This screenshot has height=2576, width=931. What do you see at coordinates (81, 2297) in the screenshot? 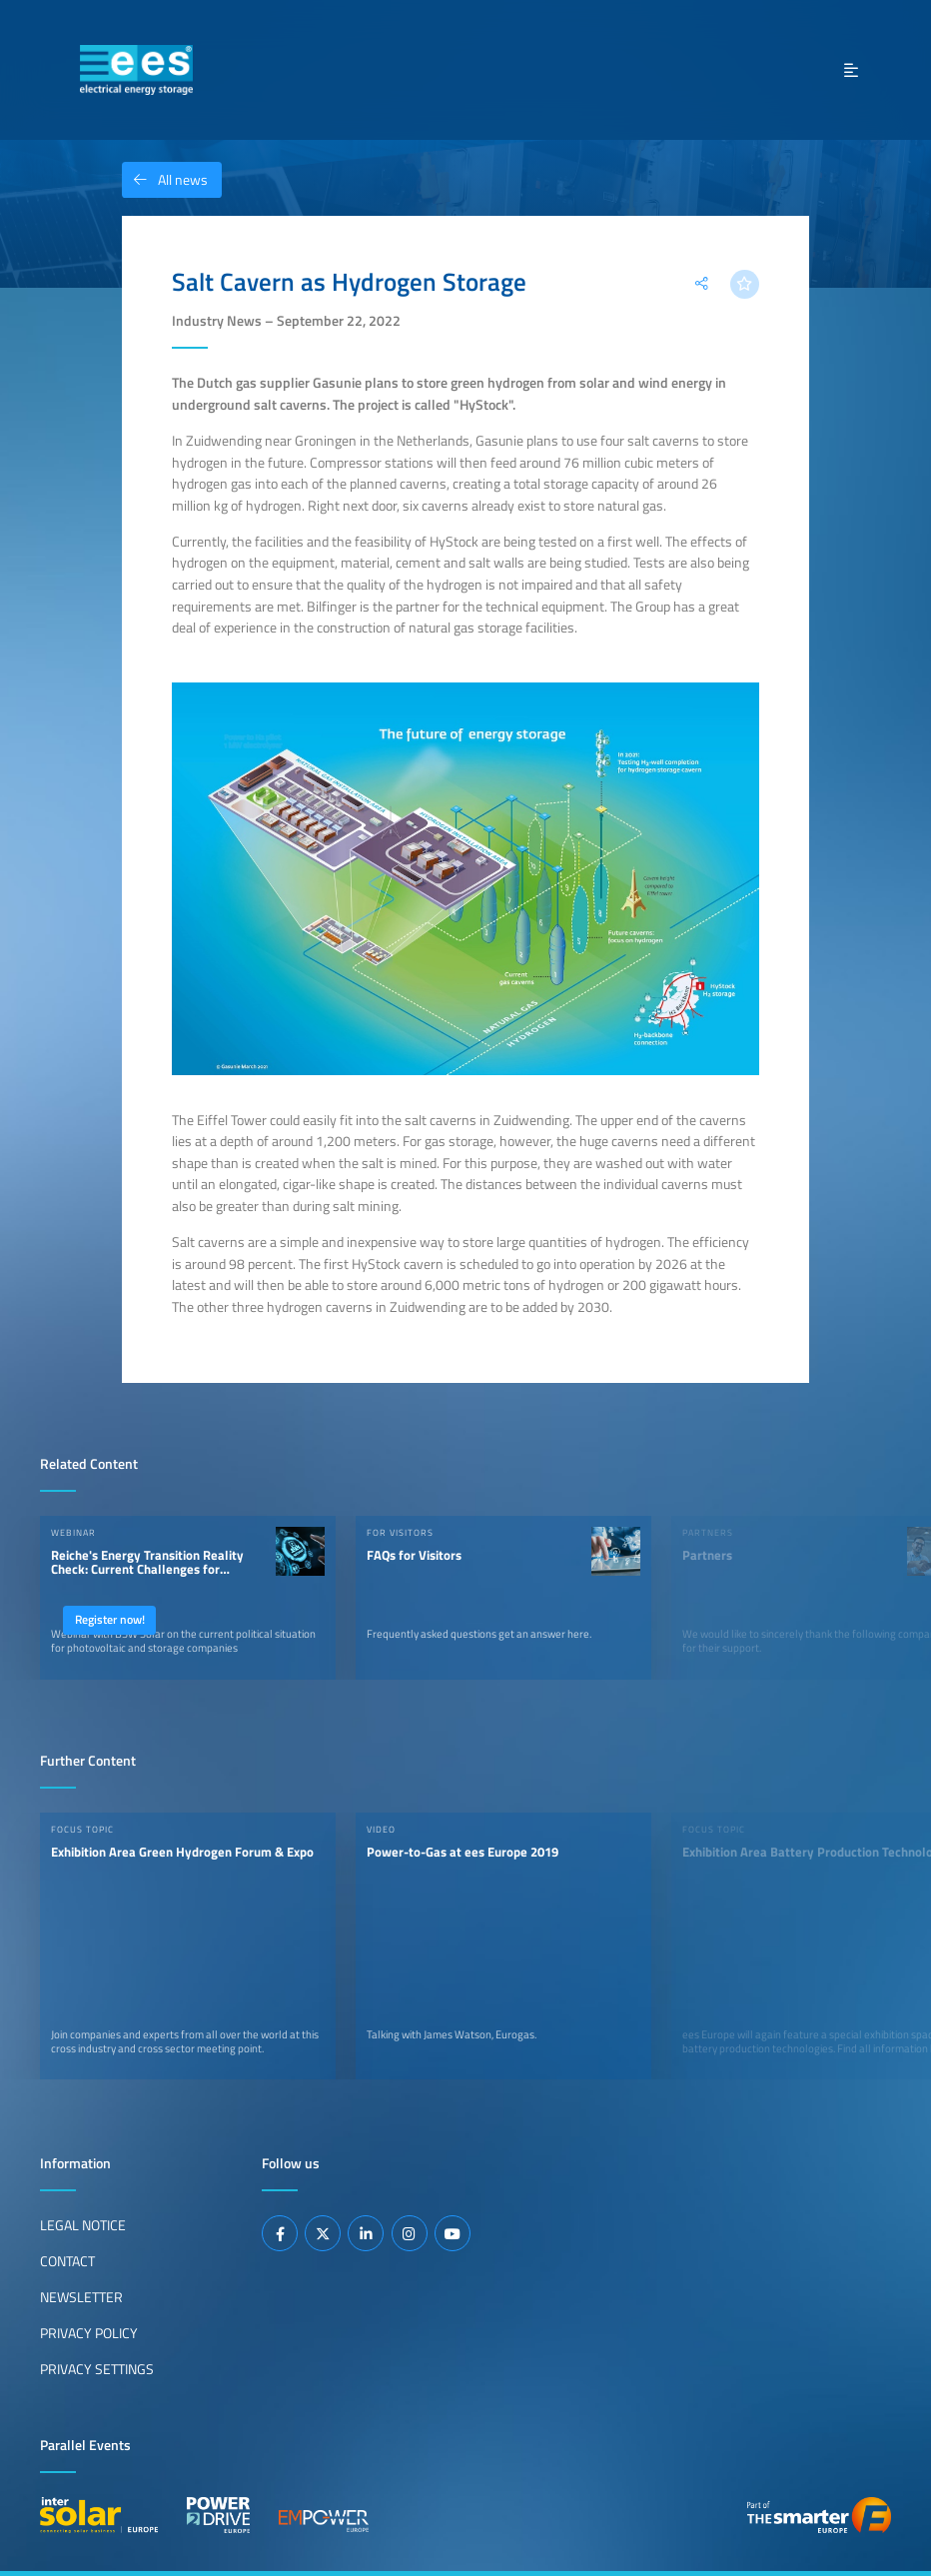
I see `Newsletter` at bounding box center [81, 2297].